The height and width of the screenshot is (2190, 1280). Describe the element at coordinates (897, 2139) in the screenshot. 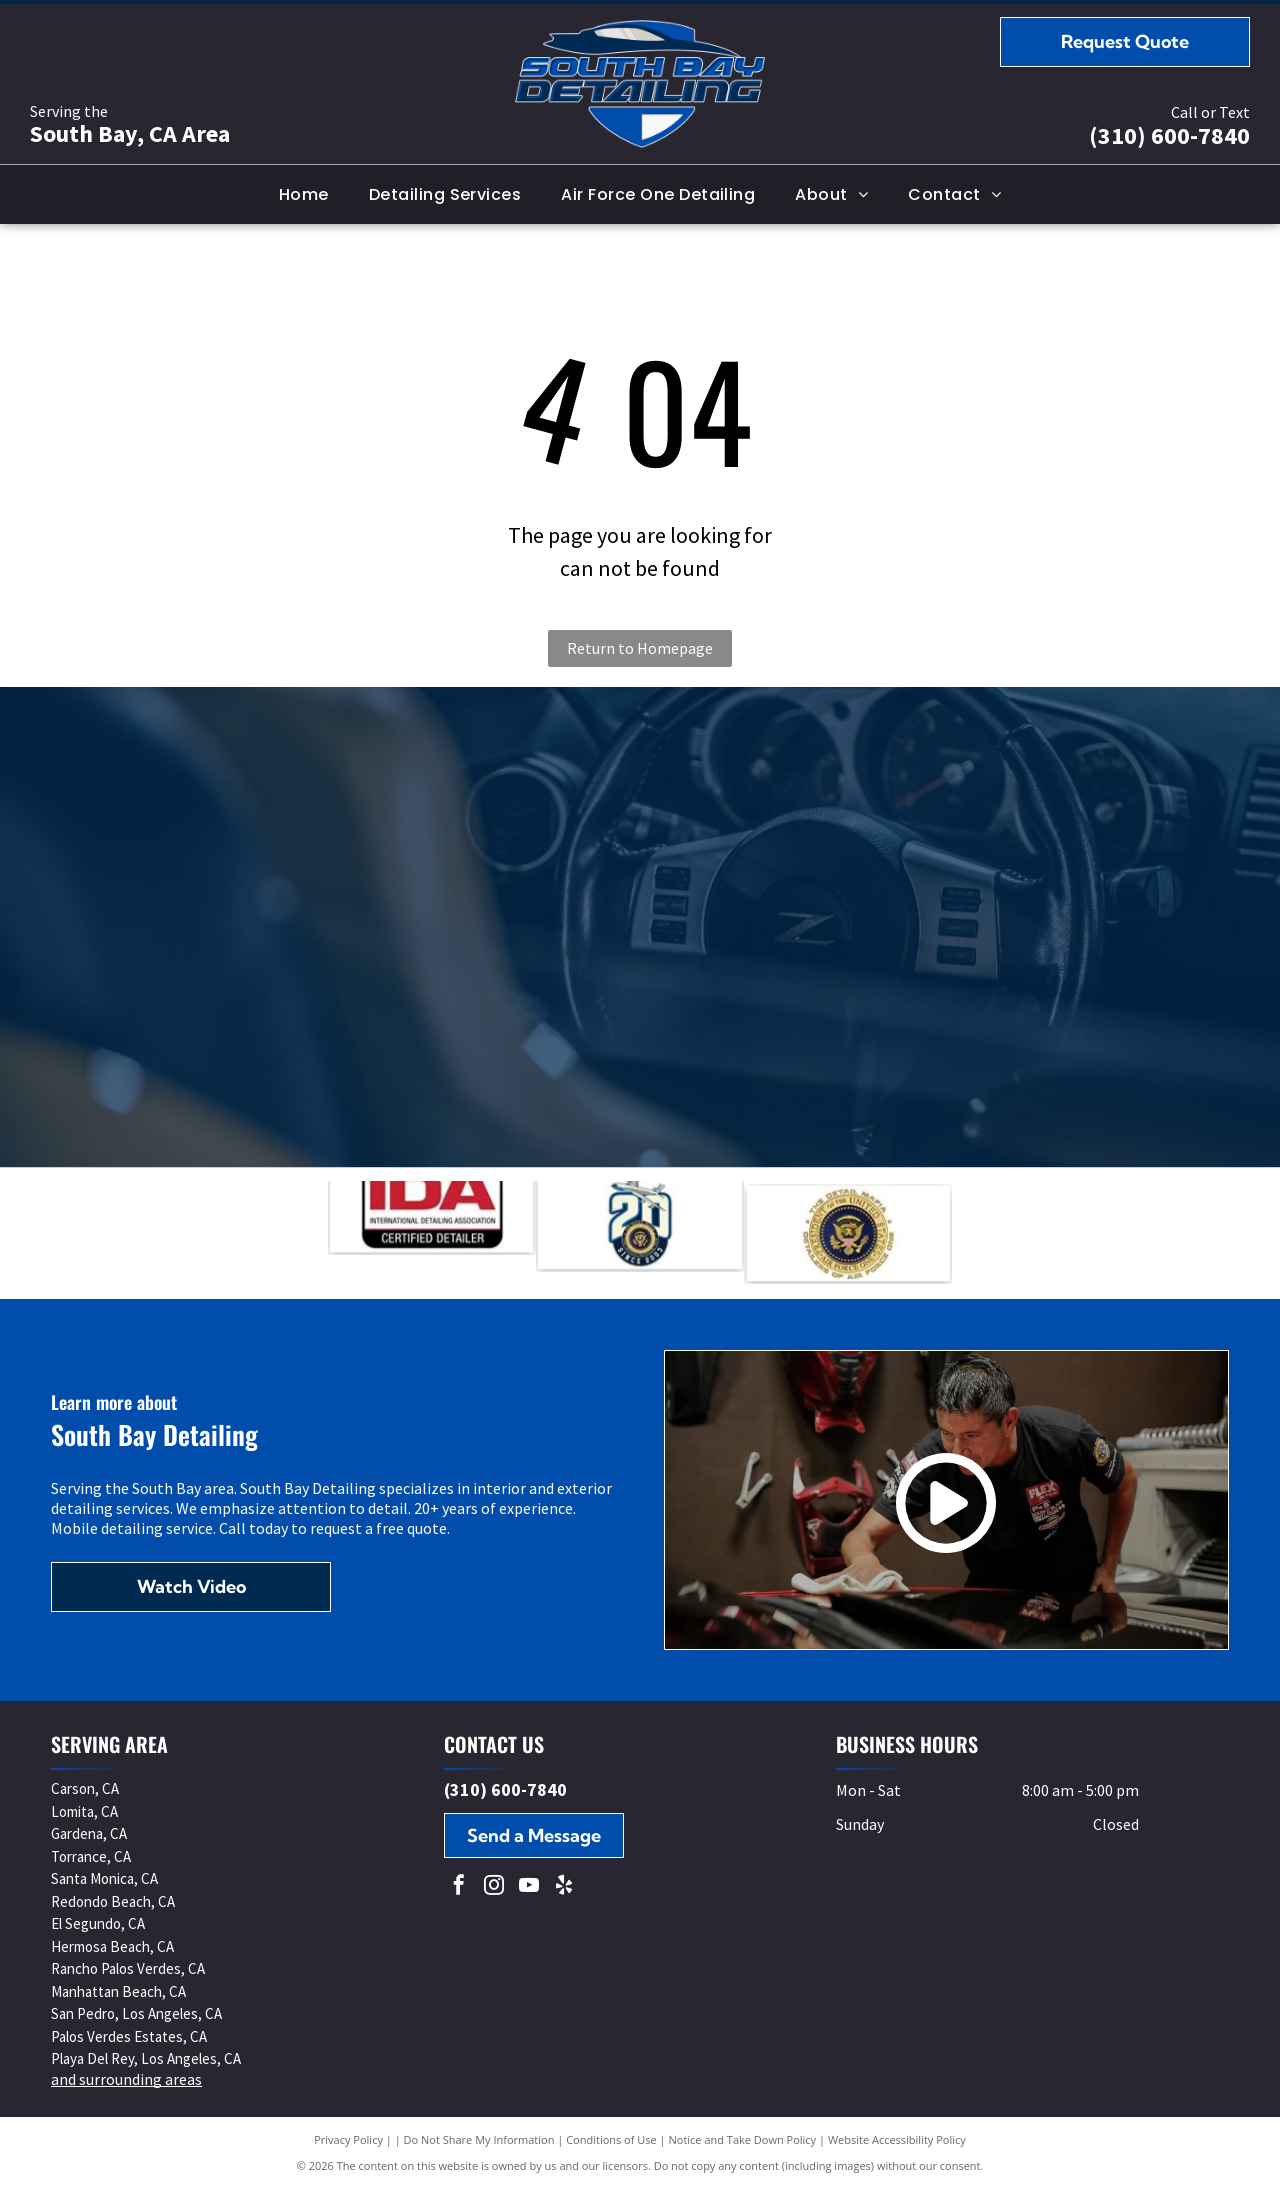

I see `Website Accessibility Policy` at that location.